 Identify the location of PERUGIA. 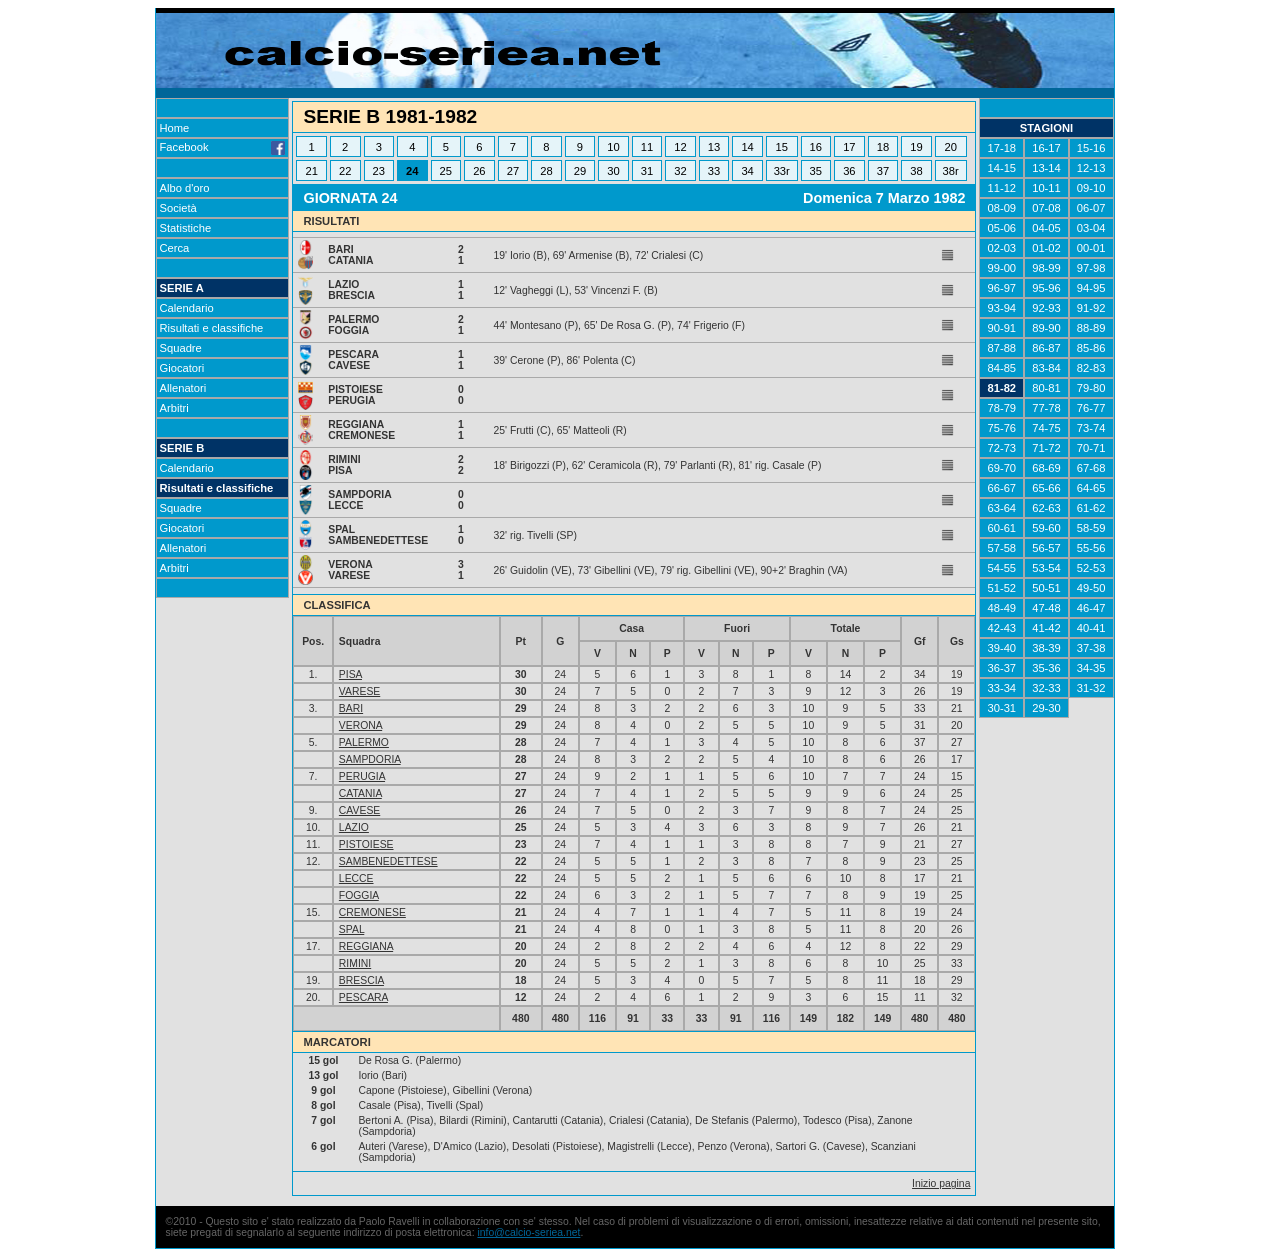
(362, 776).